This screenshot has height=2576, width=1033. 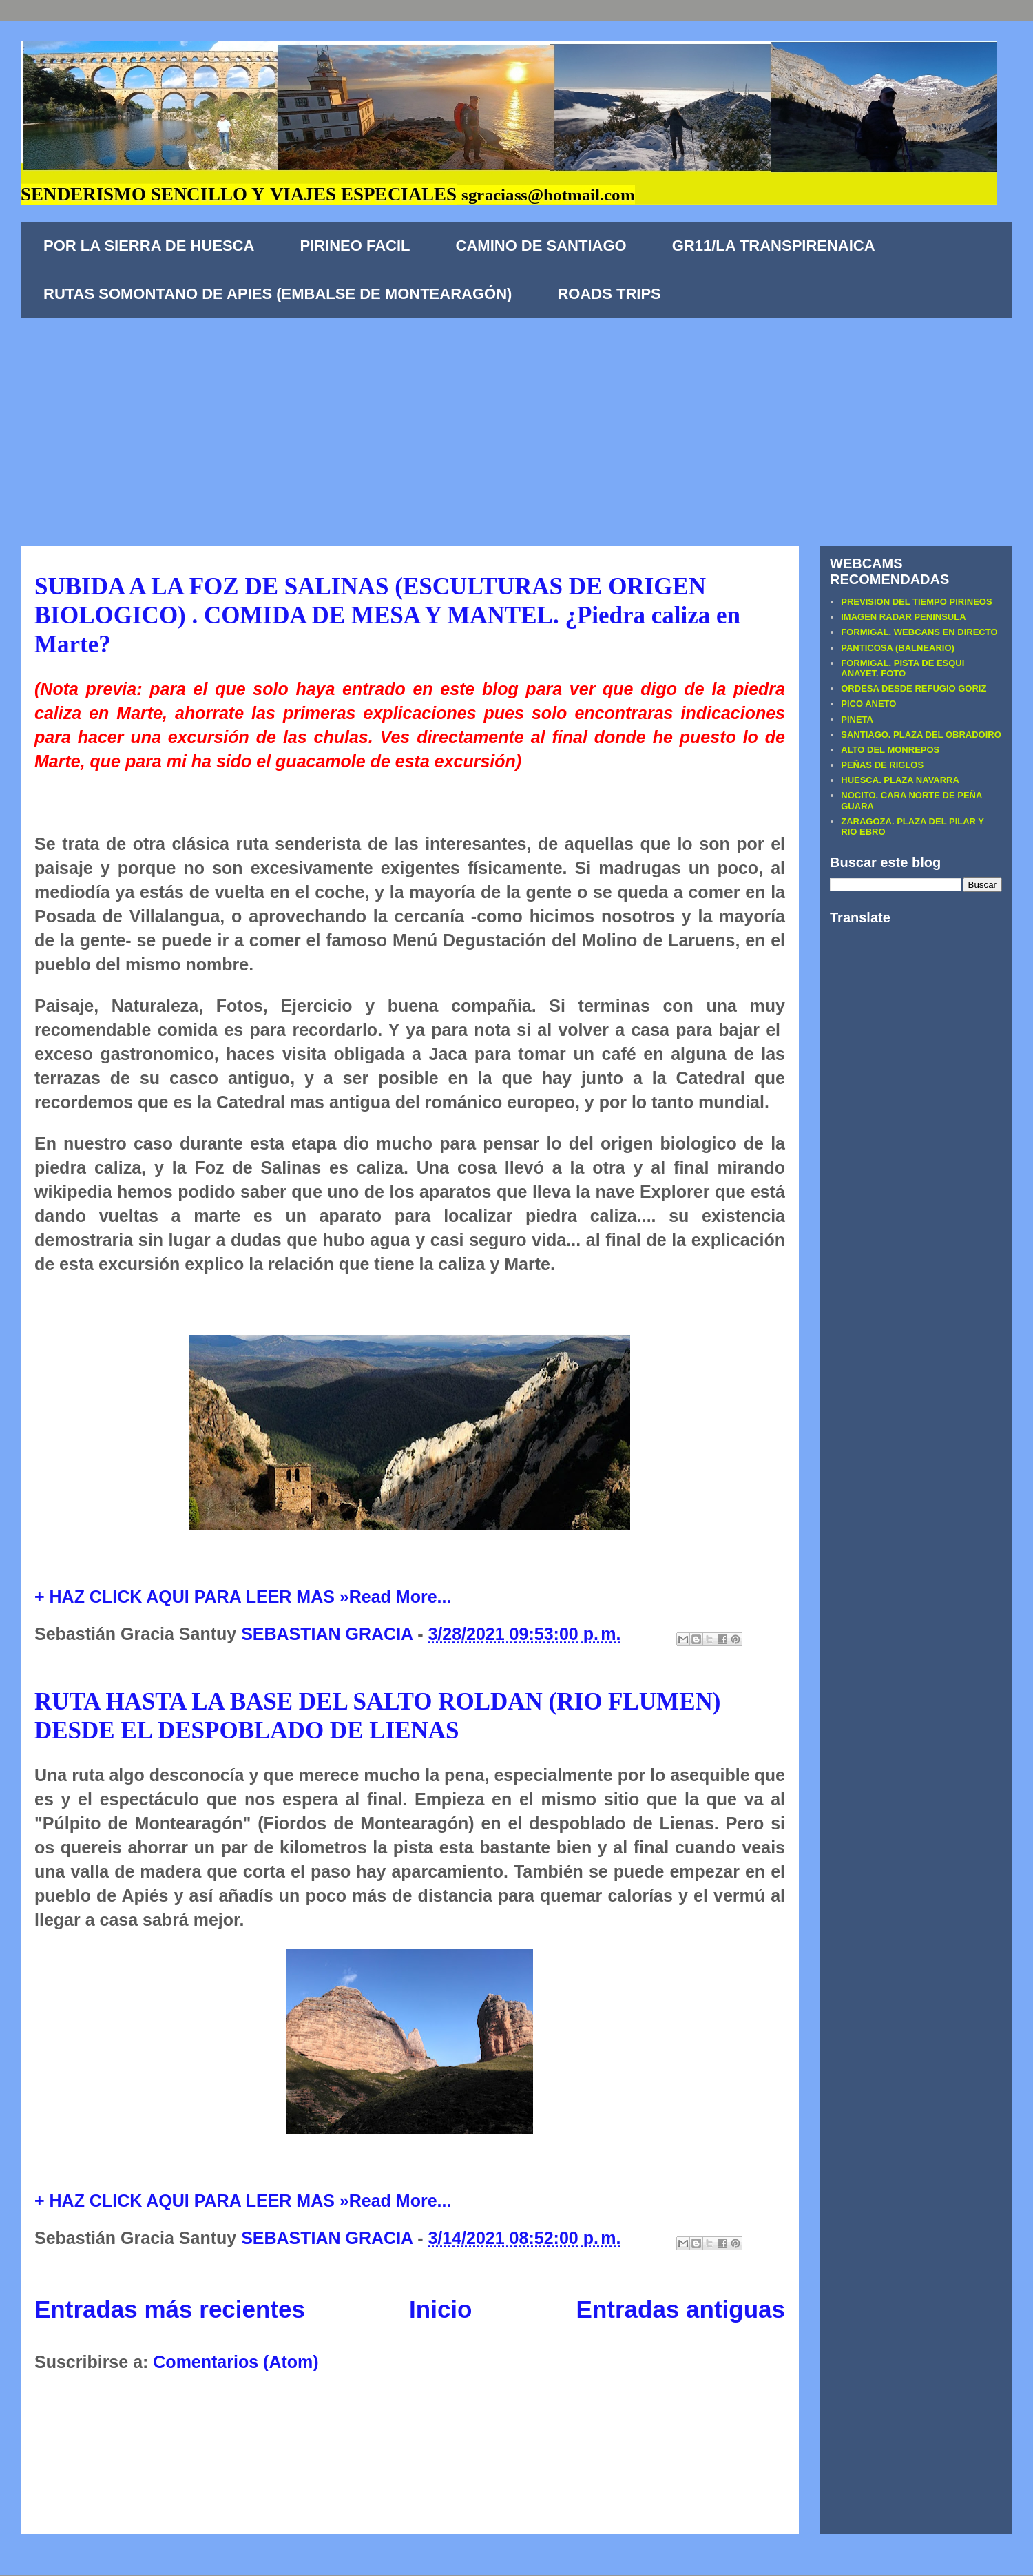 What do you see at coordinates (680, 2309) in the screenshot?
I see `Entradas antiguas` at bounding box center [680, 2309].